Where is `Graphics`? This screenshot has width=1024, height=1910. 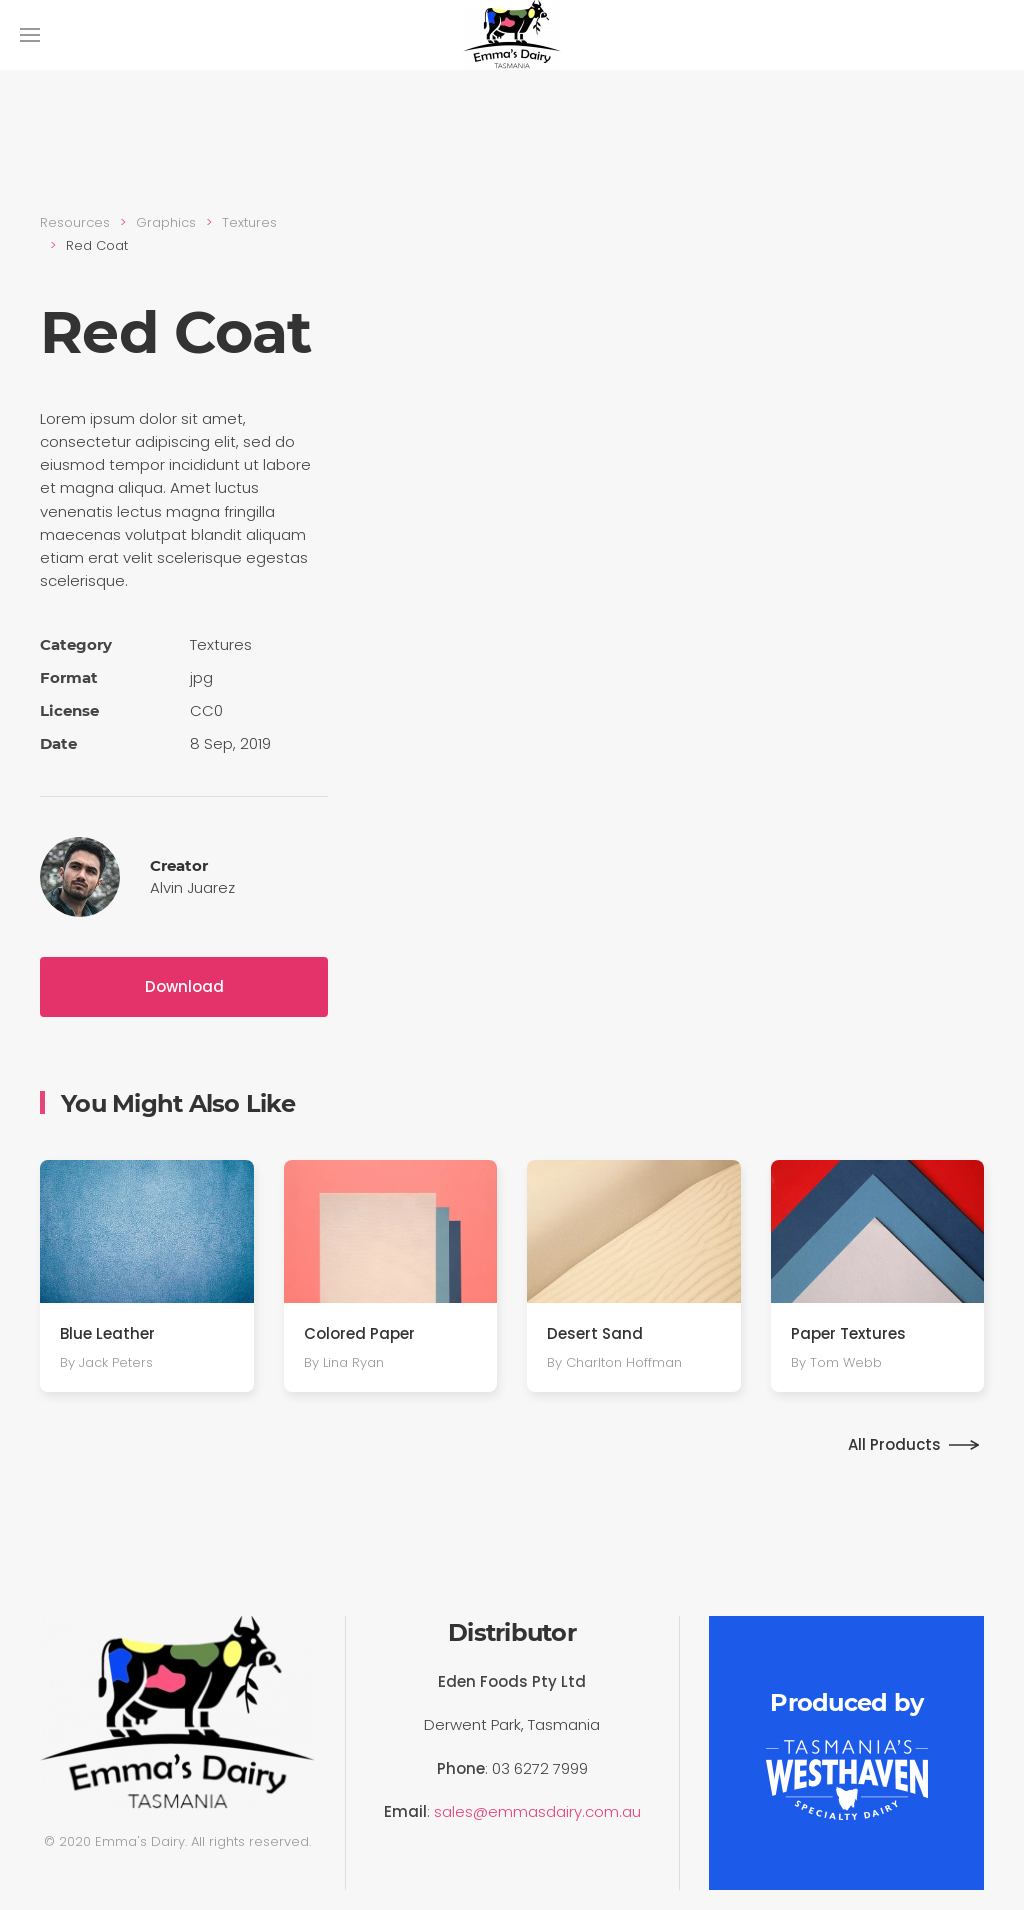
Graphics is located at coordinates (166, 222).